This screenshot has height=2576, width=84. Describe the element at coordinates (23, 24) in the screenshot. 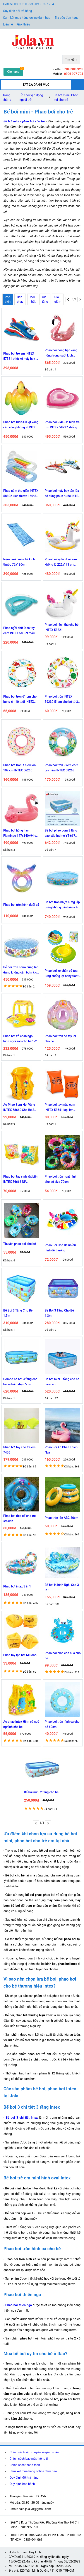

I see `Giới thiệu` at that location.